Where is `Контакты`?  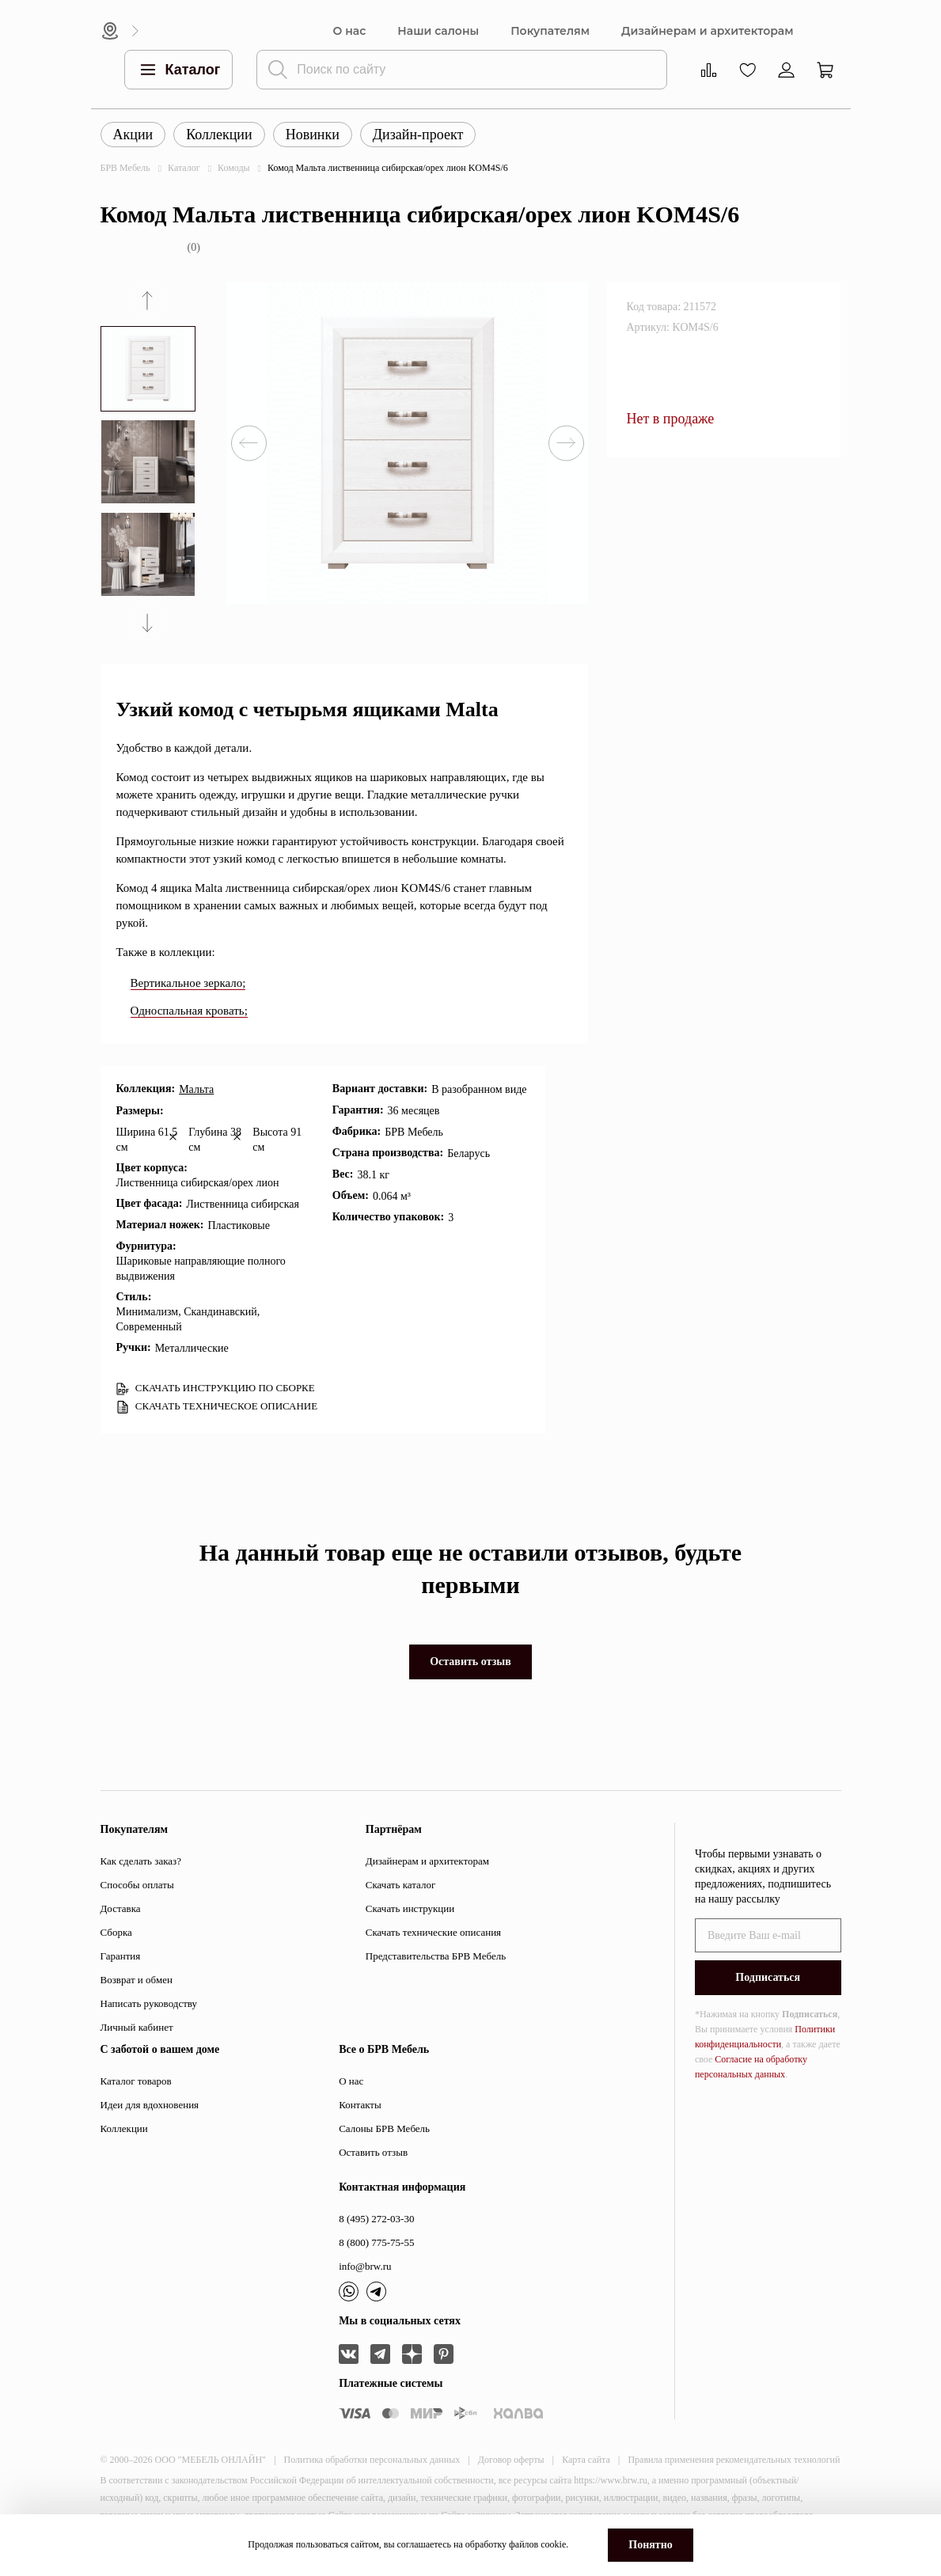 Контакты is located at coordinates (360, 2105).